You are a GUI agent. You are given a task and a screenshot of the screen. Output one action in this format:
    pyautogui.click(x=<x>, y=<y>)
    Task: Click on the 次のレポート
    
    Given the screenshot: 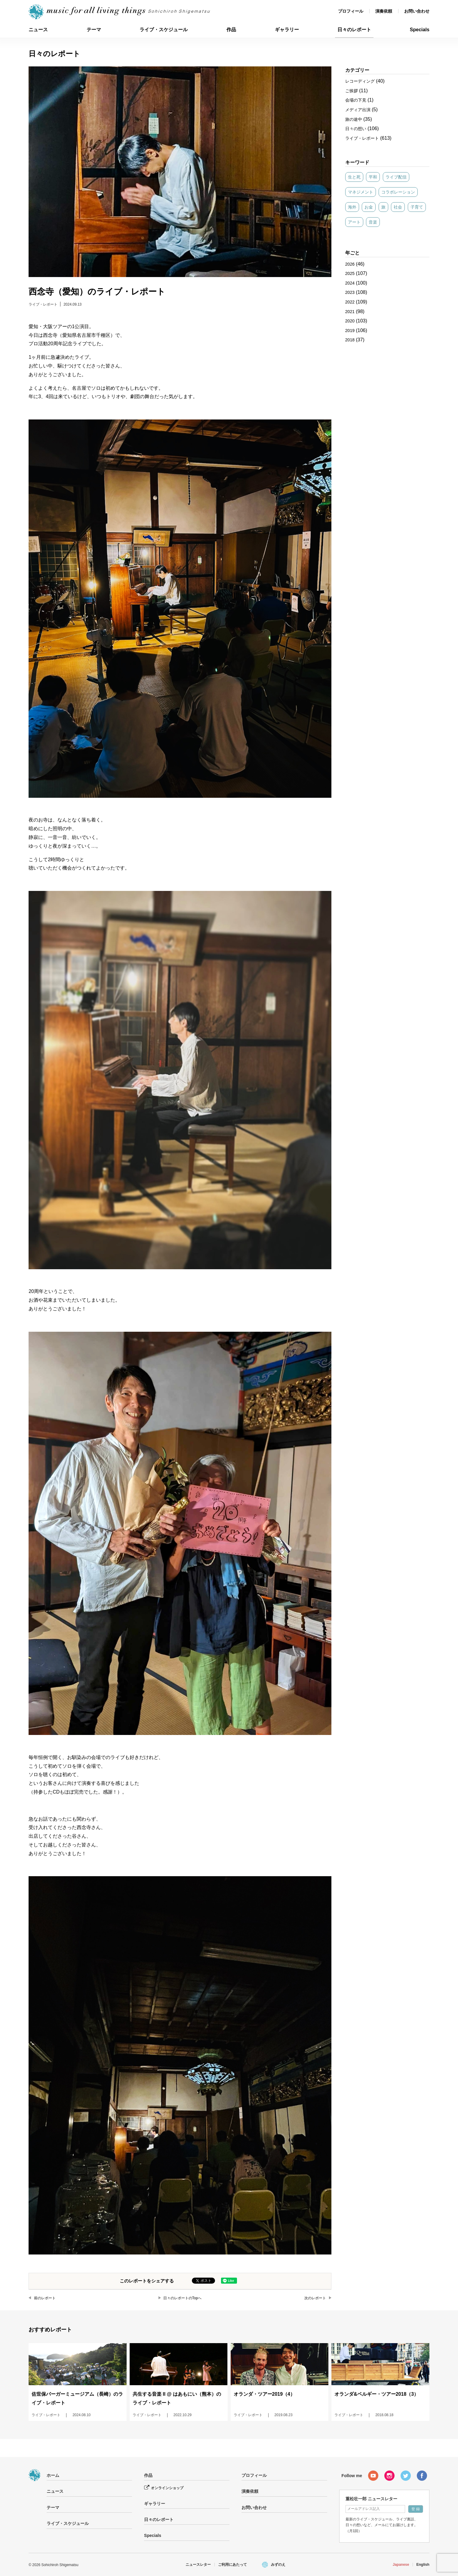 What is the action you would take?
    pyautogui.click(x=315, y=2298)
    